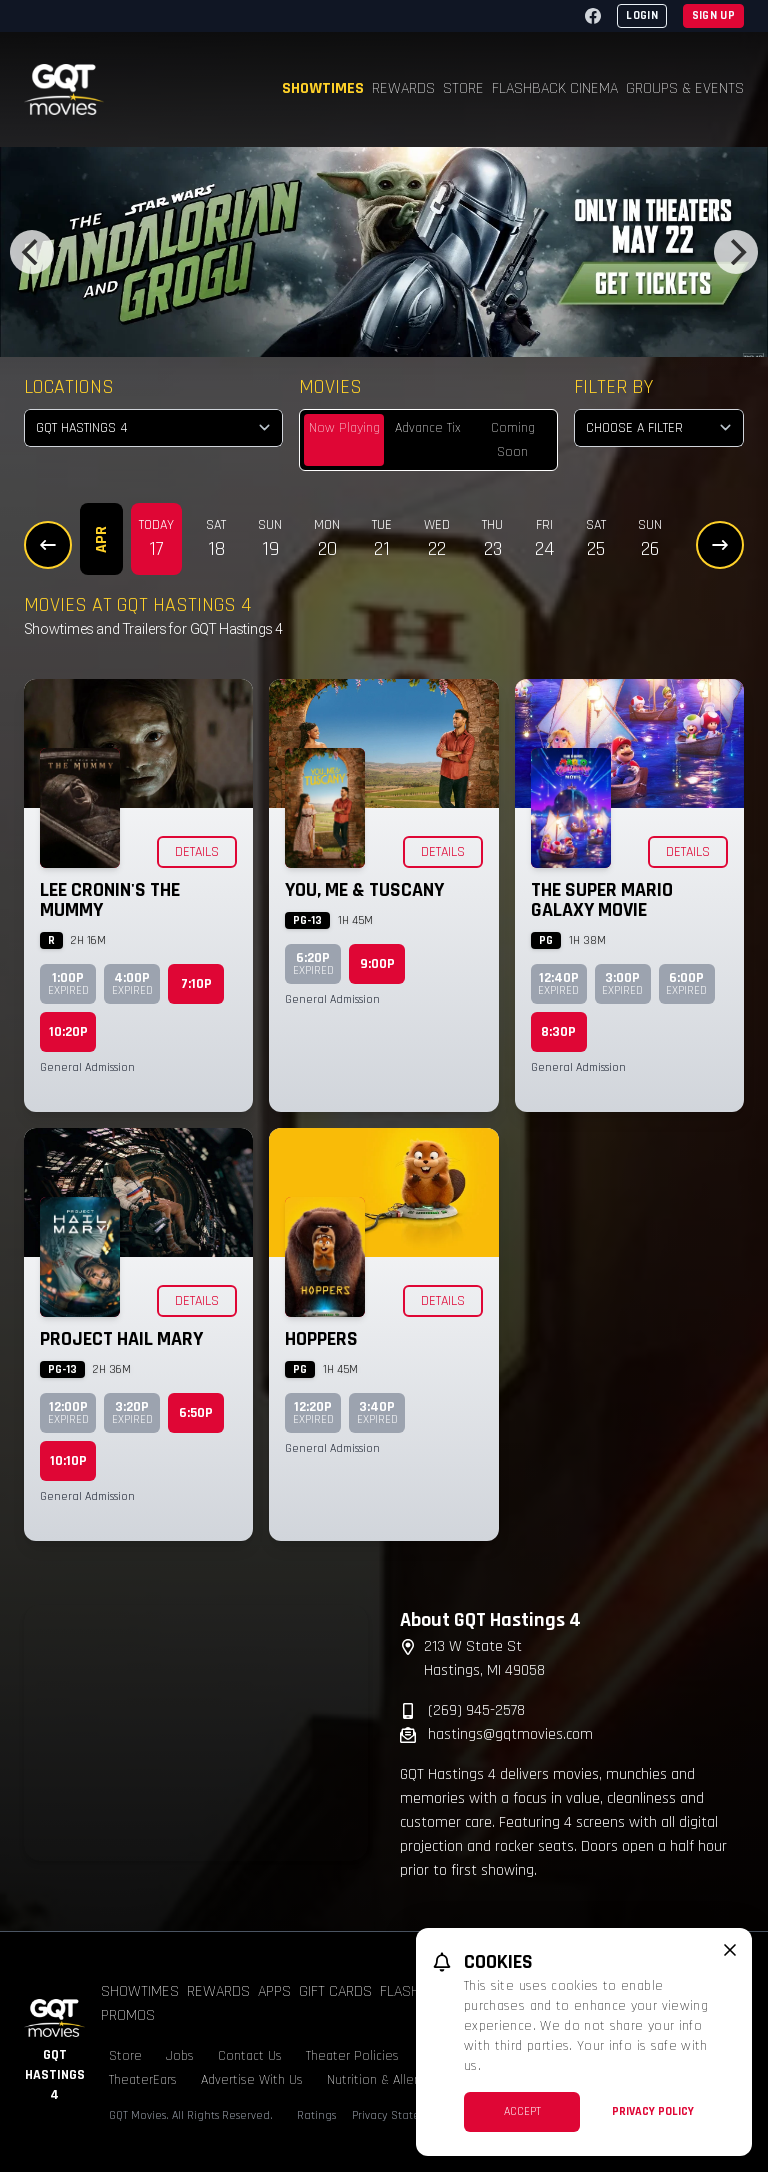 The width and height of the screenshot is (768, 2172). What do you see at coordinates (522, 2111) in the screenshot?
I see `Accept` at bounding box center [522, 2111].